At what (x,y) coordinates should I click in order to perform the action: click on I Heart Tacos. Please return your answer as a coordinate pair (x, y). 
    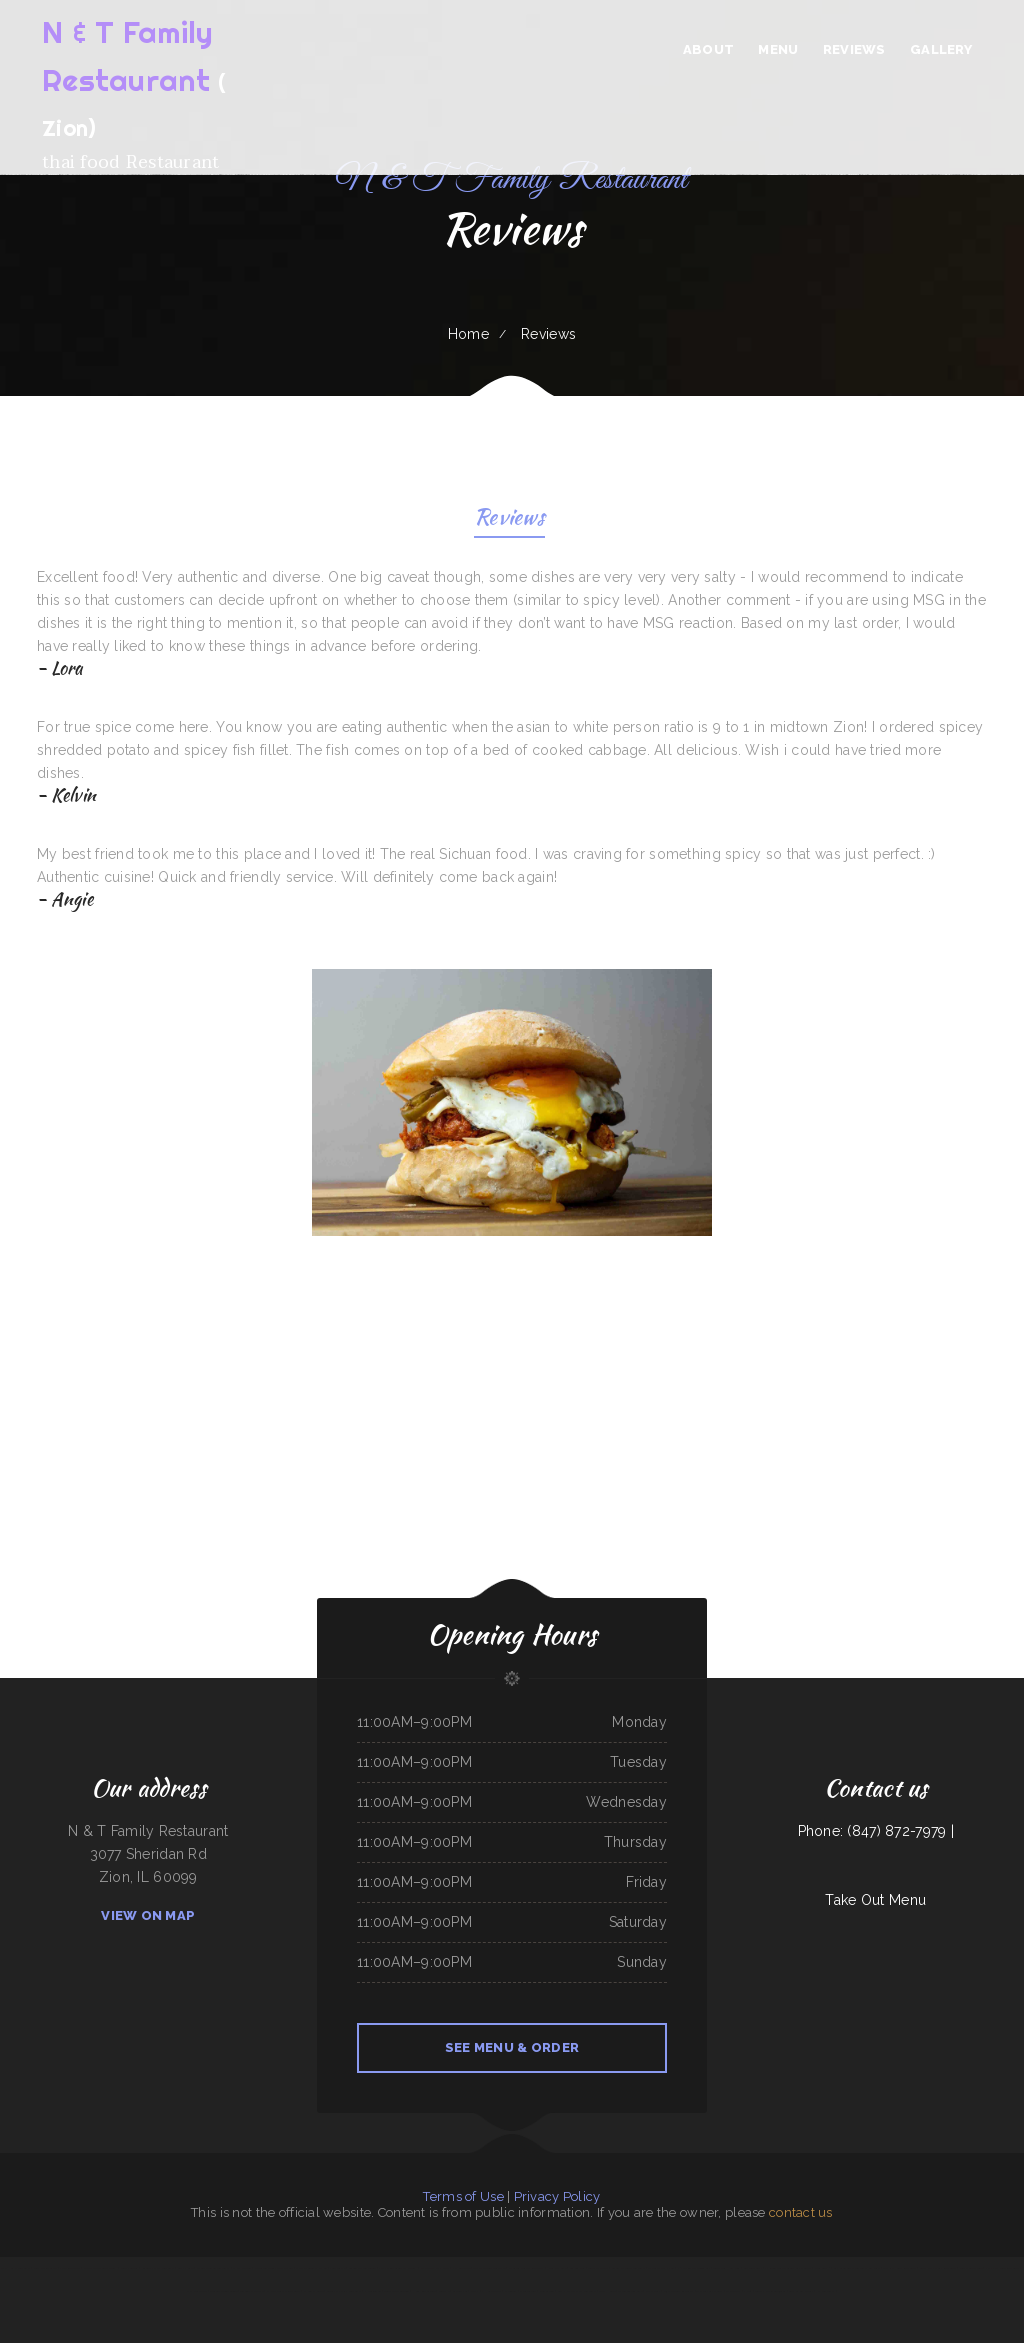
    Looking at the image, I should click on (491, 2291).